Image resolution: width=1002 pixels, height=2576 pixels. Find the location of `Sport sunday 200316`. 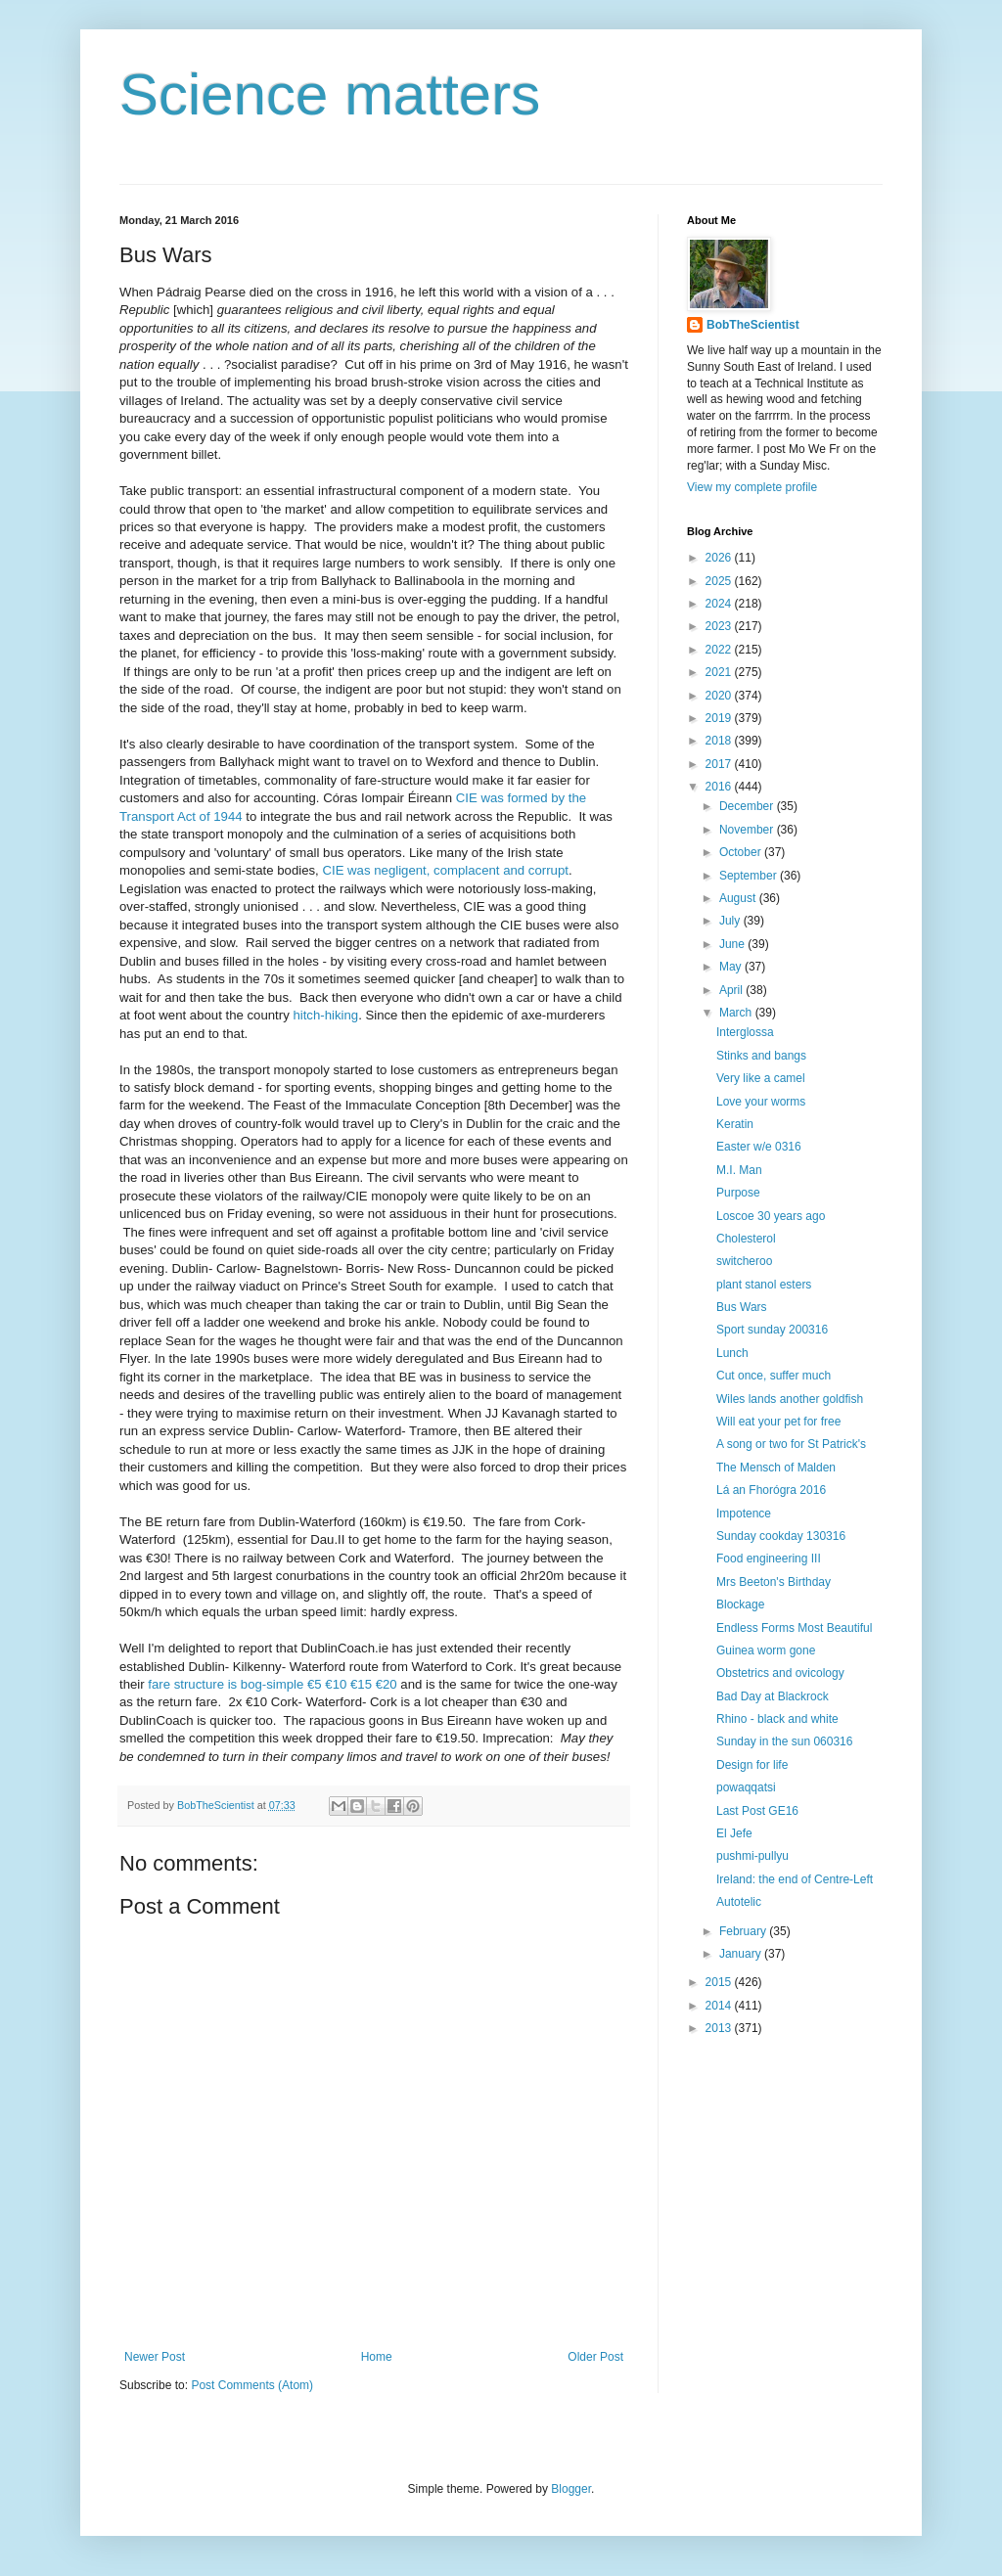

Sport sunday 200316 is located at coordinates (772, 1329).